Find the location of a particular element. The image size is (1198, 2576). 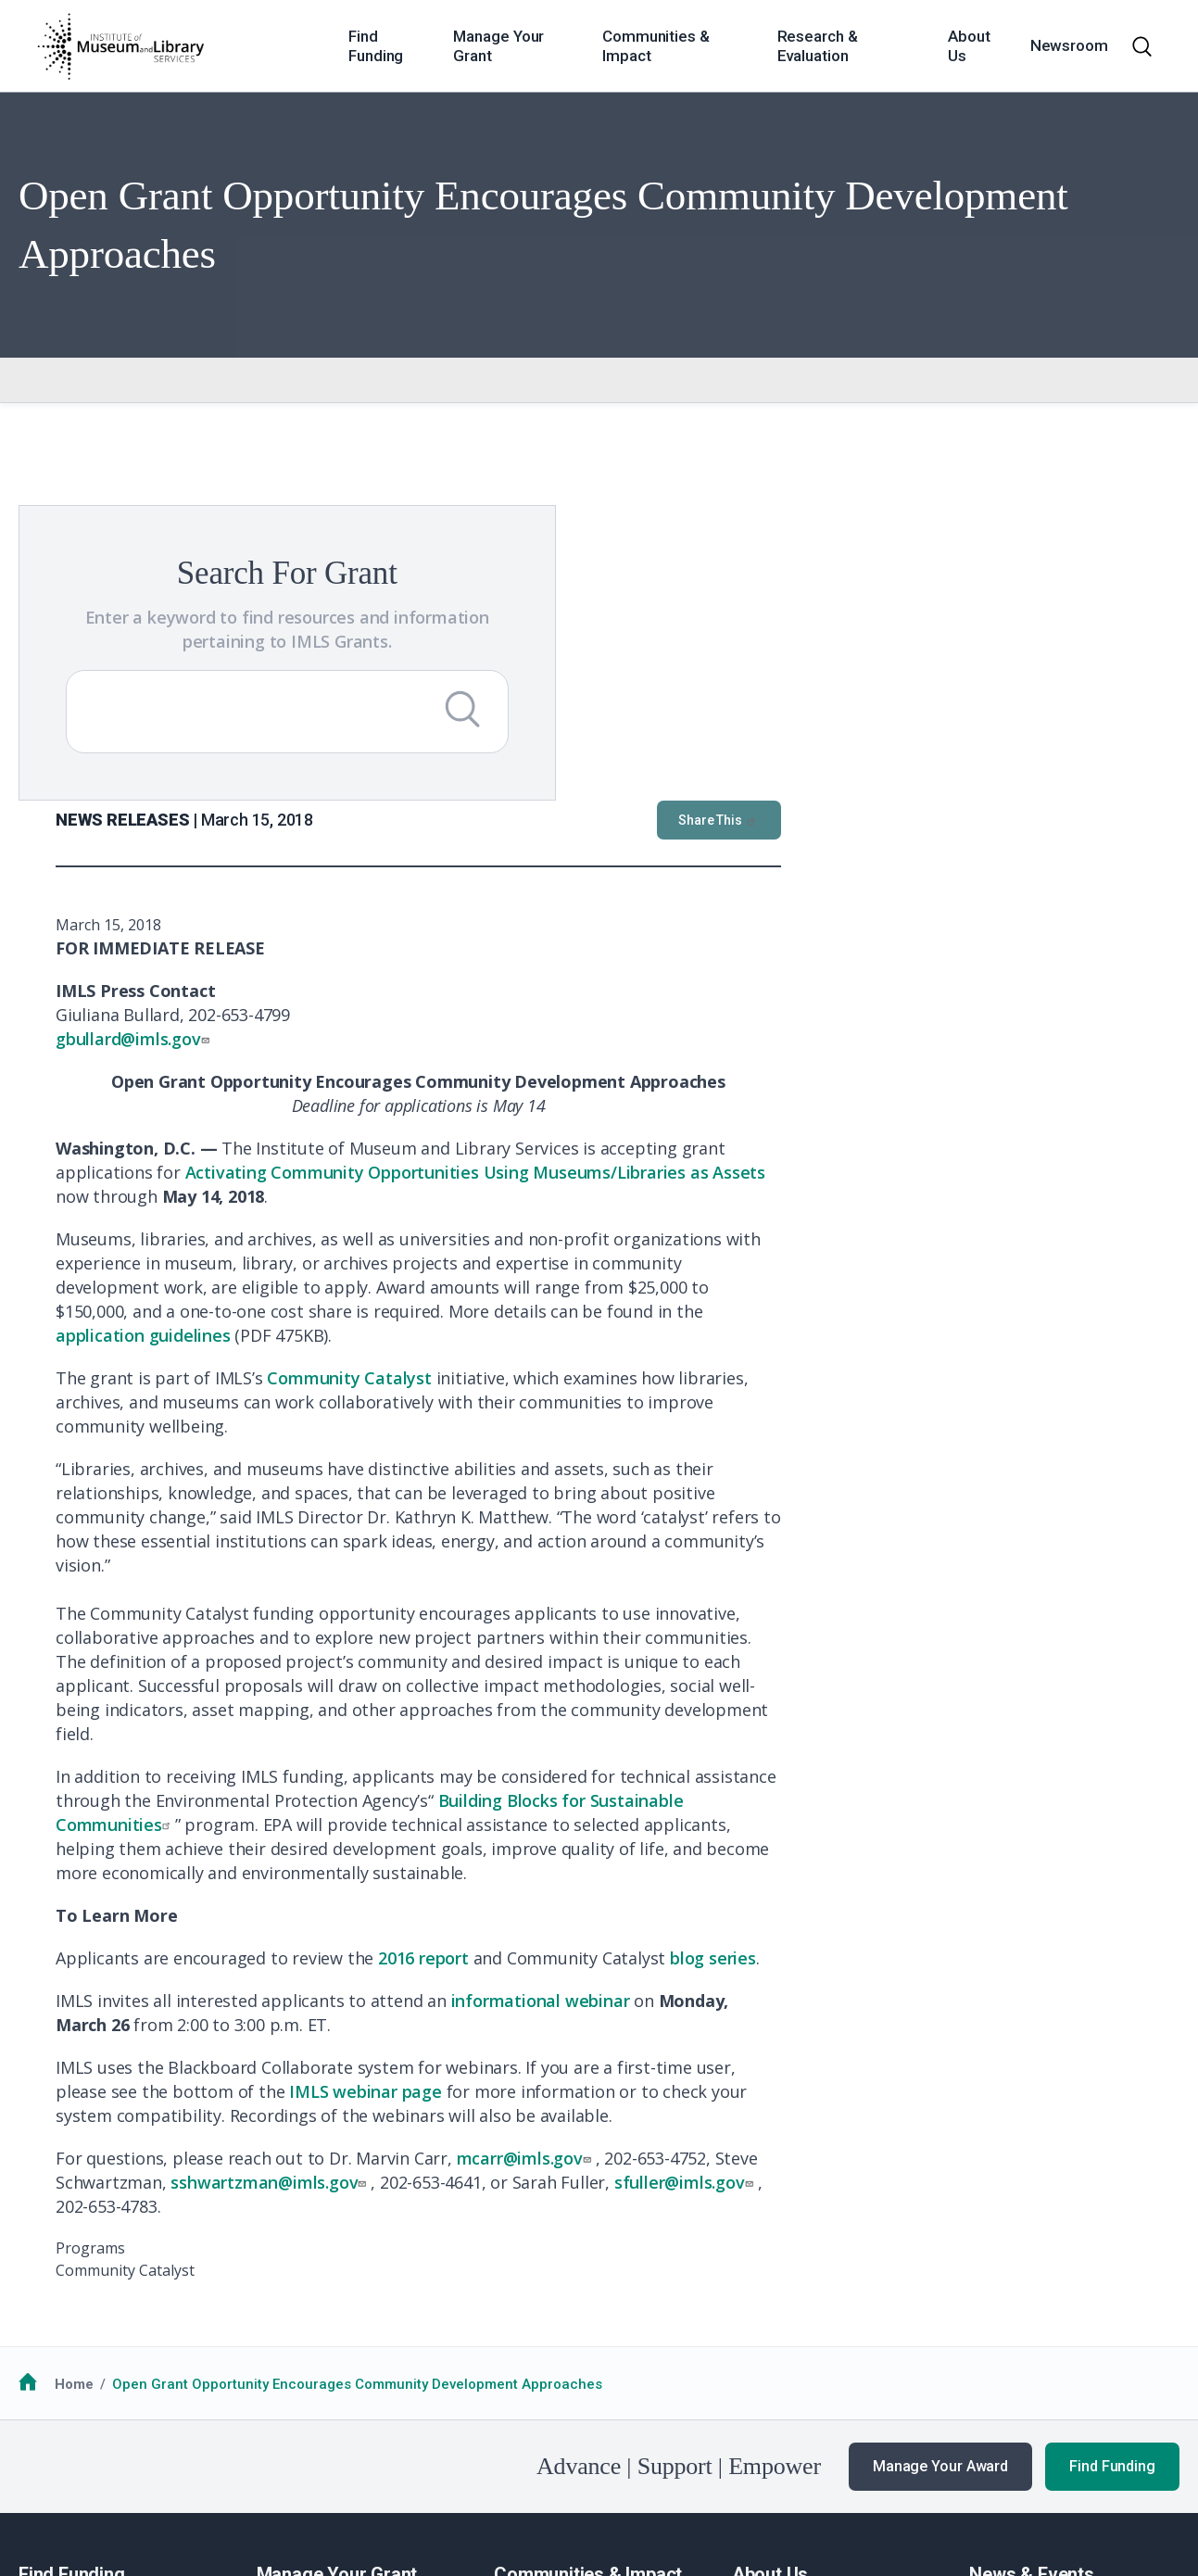

How to Apply is located at coordinates (61, 2292).